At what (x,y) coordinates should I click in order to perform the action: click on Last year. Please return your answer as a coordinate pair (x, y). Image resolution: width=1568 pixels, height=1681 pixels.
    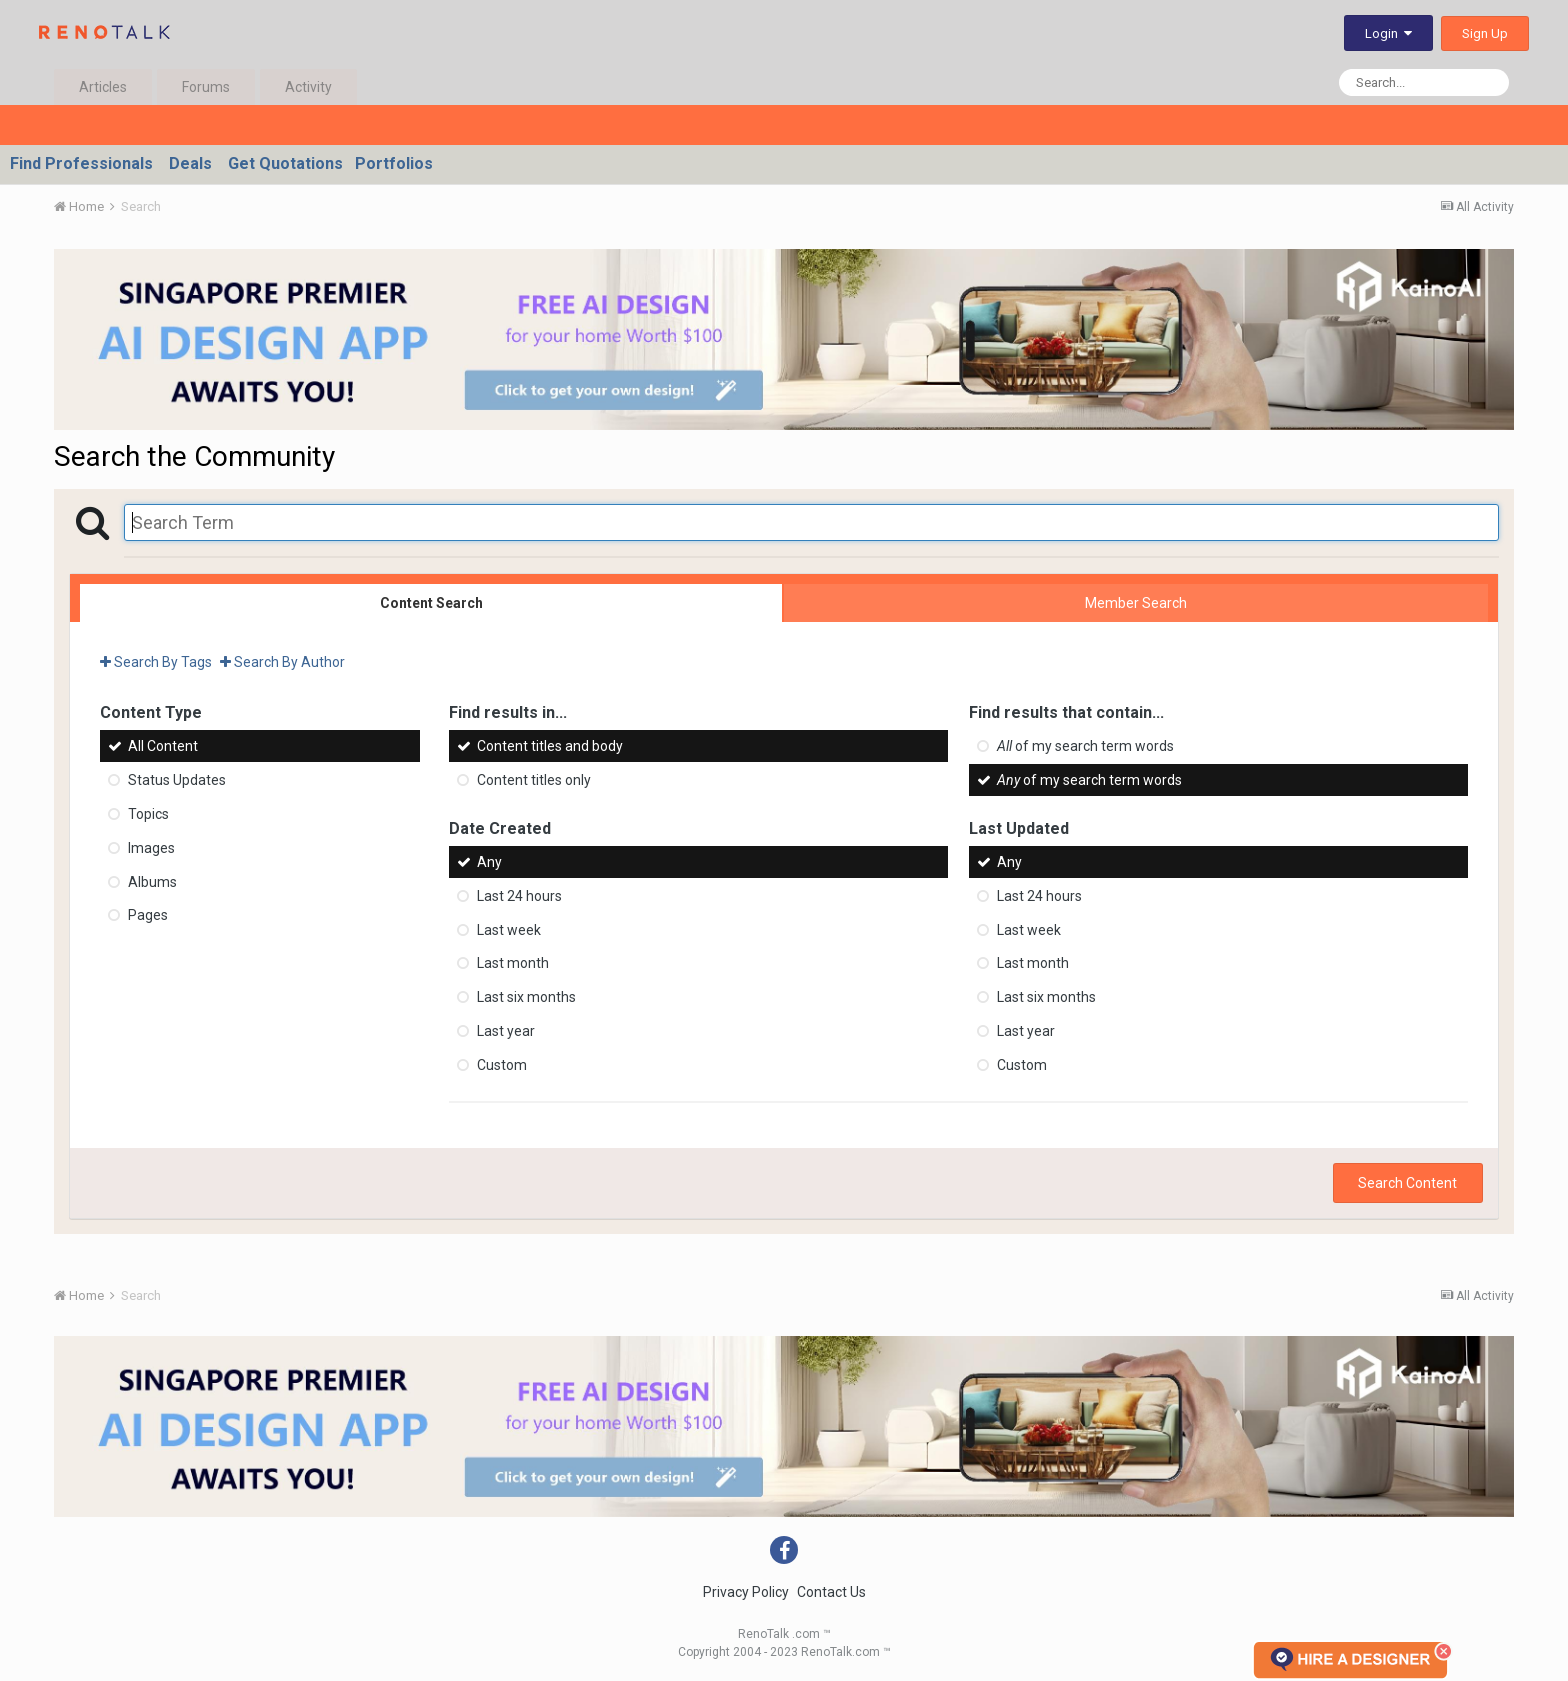
    Looking at the image, I should click on (506, 1031).